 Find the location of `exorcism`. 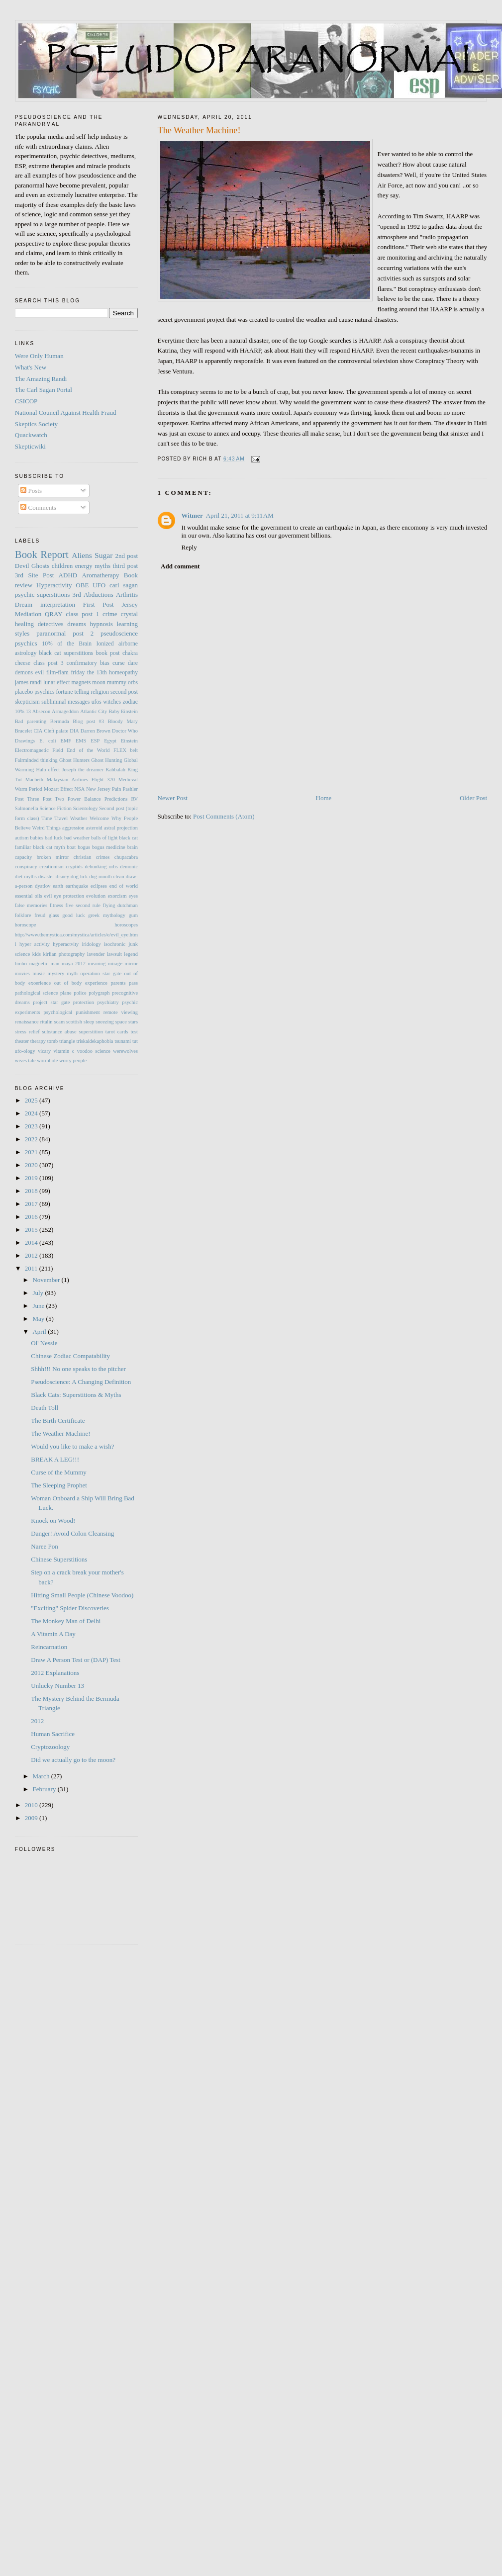

exorcism is located at coordinates (116, 896).